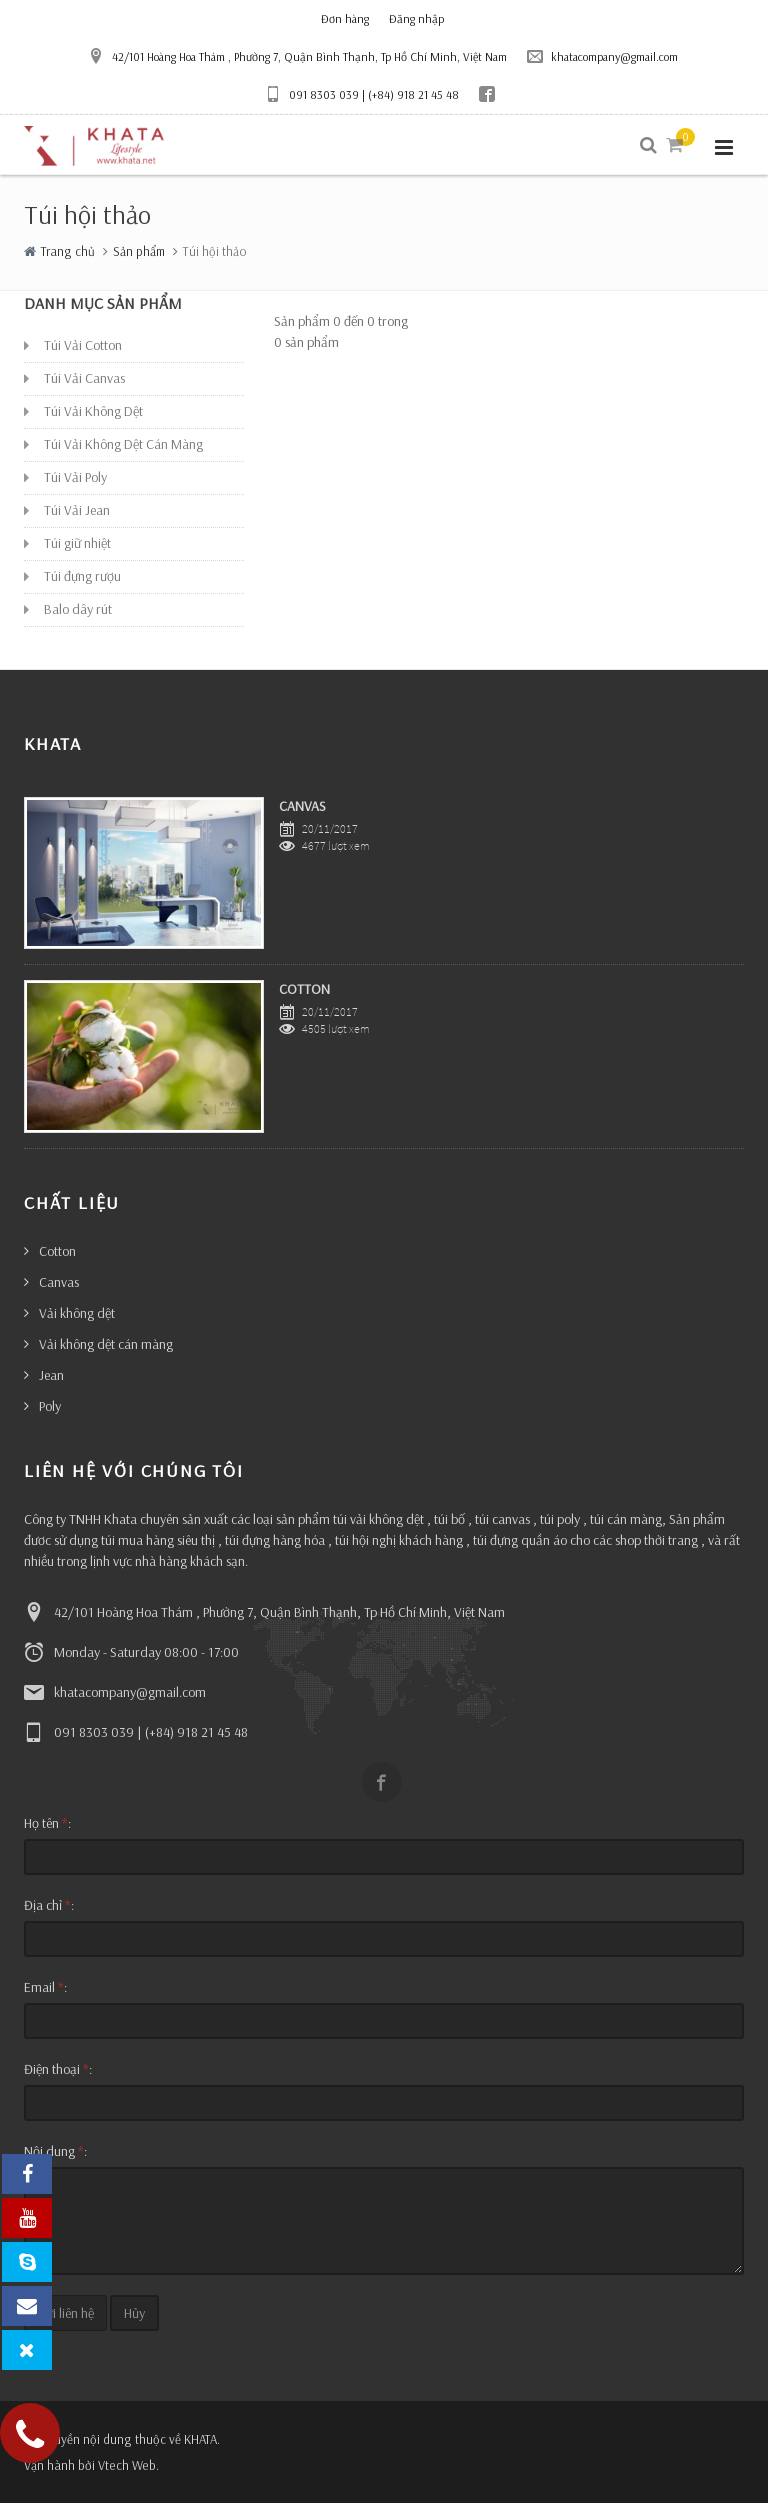  I want to click on Cotton, so click(57, 1251).